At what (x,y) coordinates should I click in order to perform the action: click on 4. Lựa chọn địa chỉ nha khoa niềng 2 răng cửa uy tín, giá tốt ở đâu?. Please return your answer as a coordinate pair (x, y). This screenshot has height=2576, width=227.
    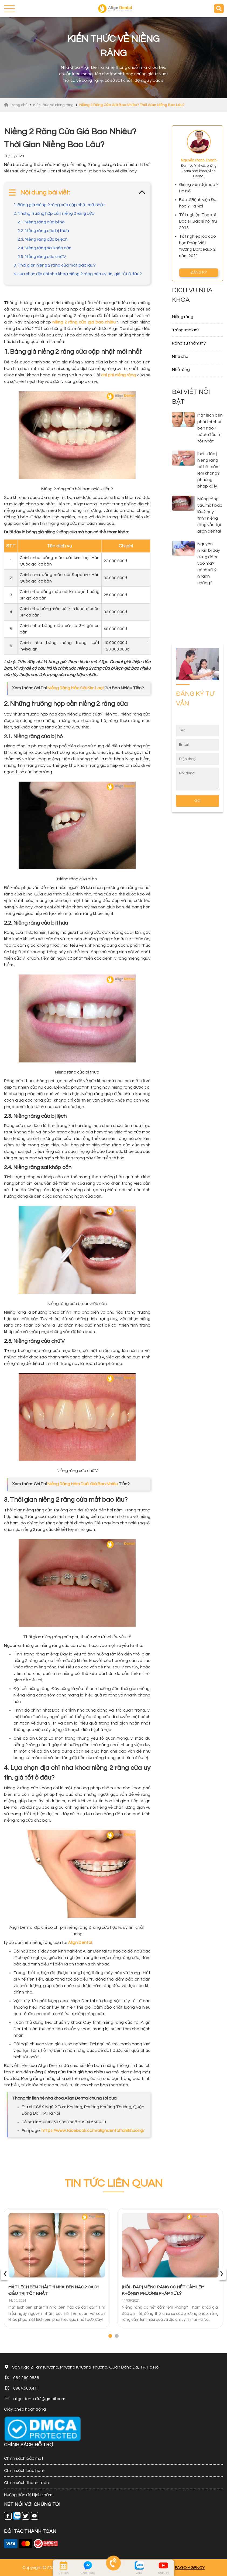
    Looking at the image, I should click on (77, 274).